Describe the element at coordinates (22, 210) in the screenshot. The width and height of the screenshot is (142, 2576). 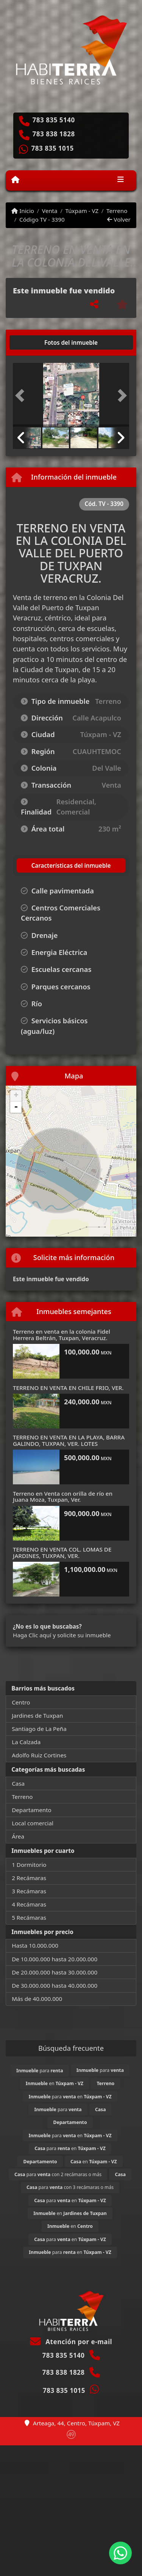
I see `Inicio` at that location.